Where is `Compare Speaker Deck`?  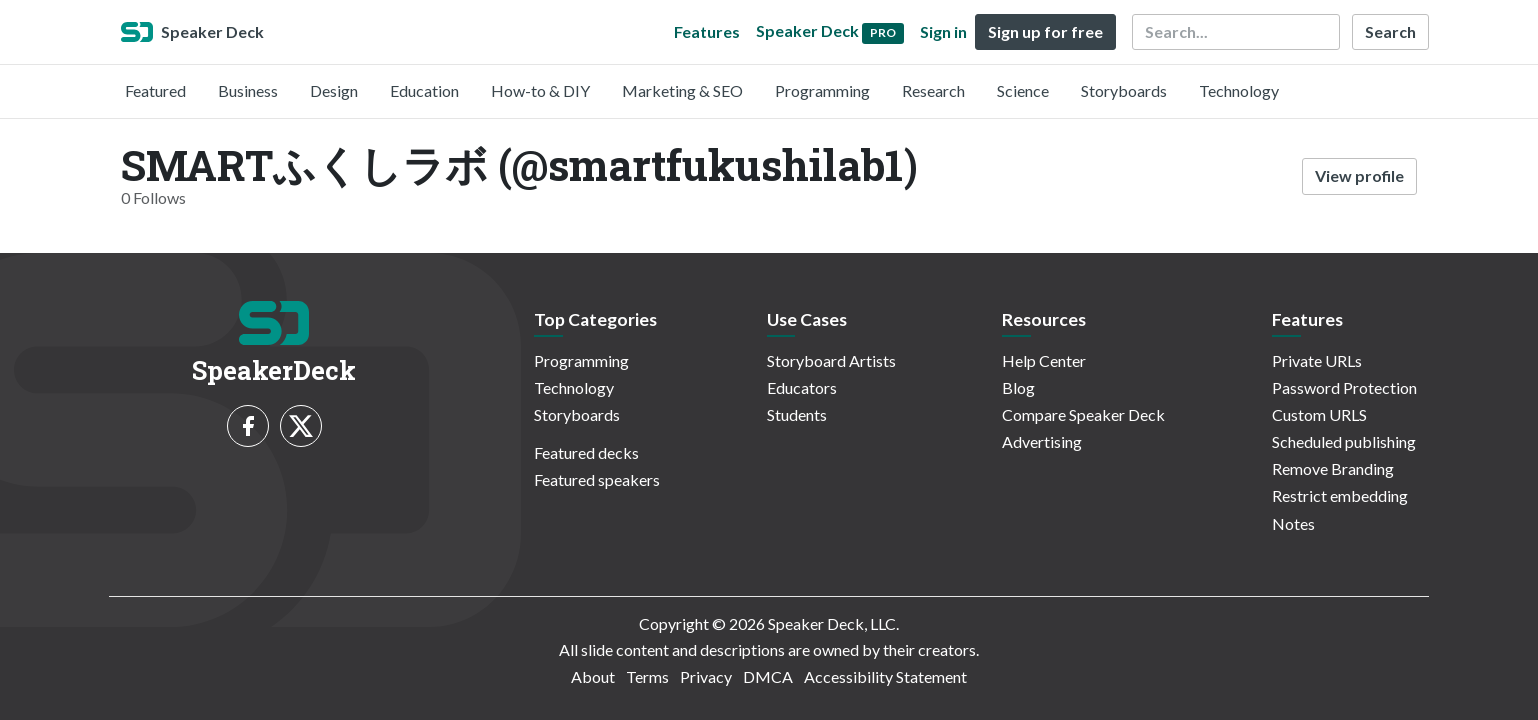 Compare Speaker Deck is located at coordinates (1083, 414).